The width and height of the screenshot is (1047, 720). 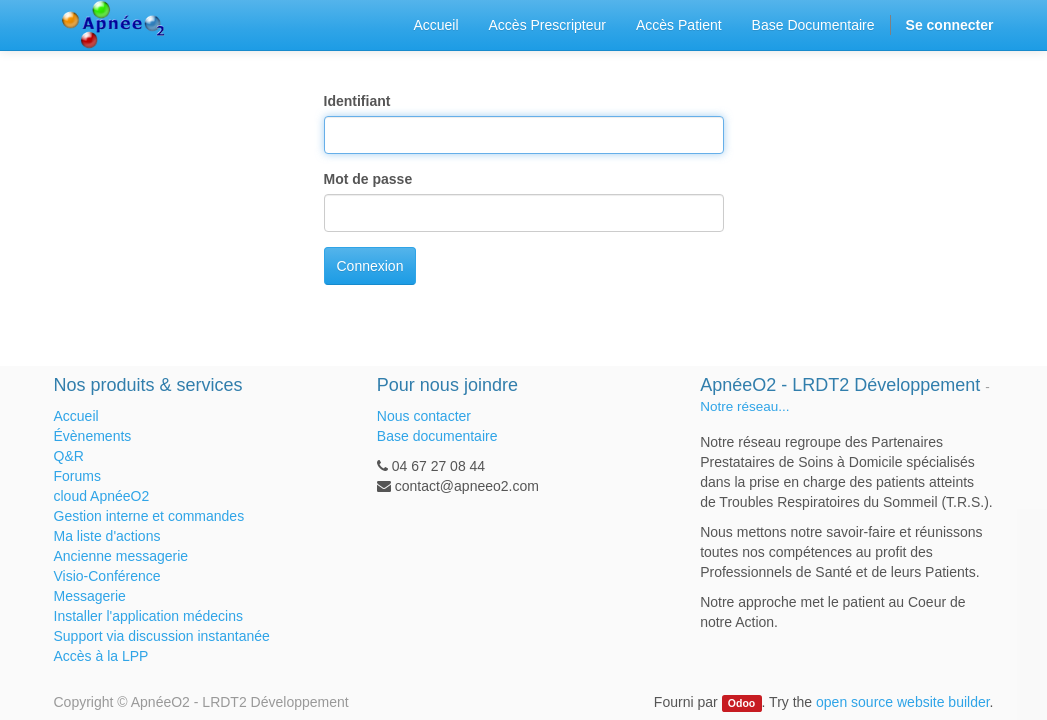 What do you see at coordinates (370, 266) in the screenshot?
I see `Connexion` at bounding box center [370, 266].